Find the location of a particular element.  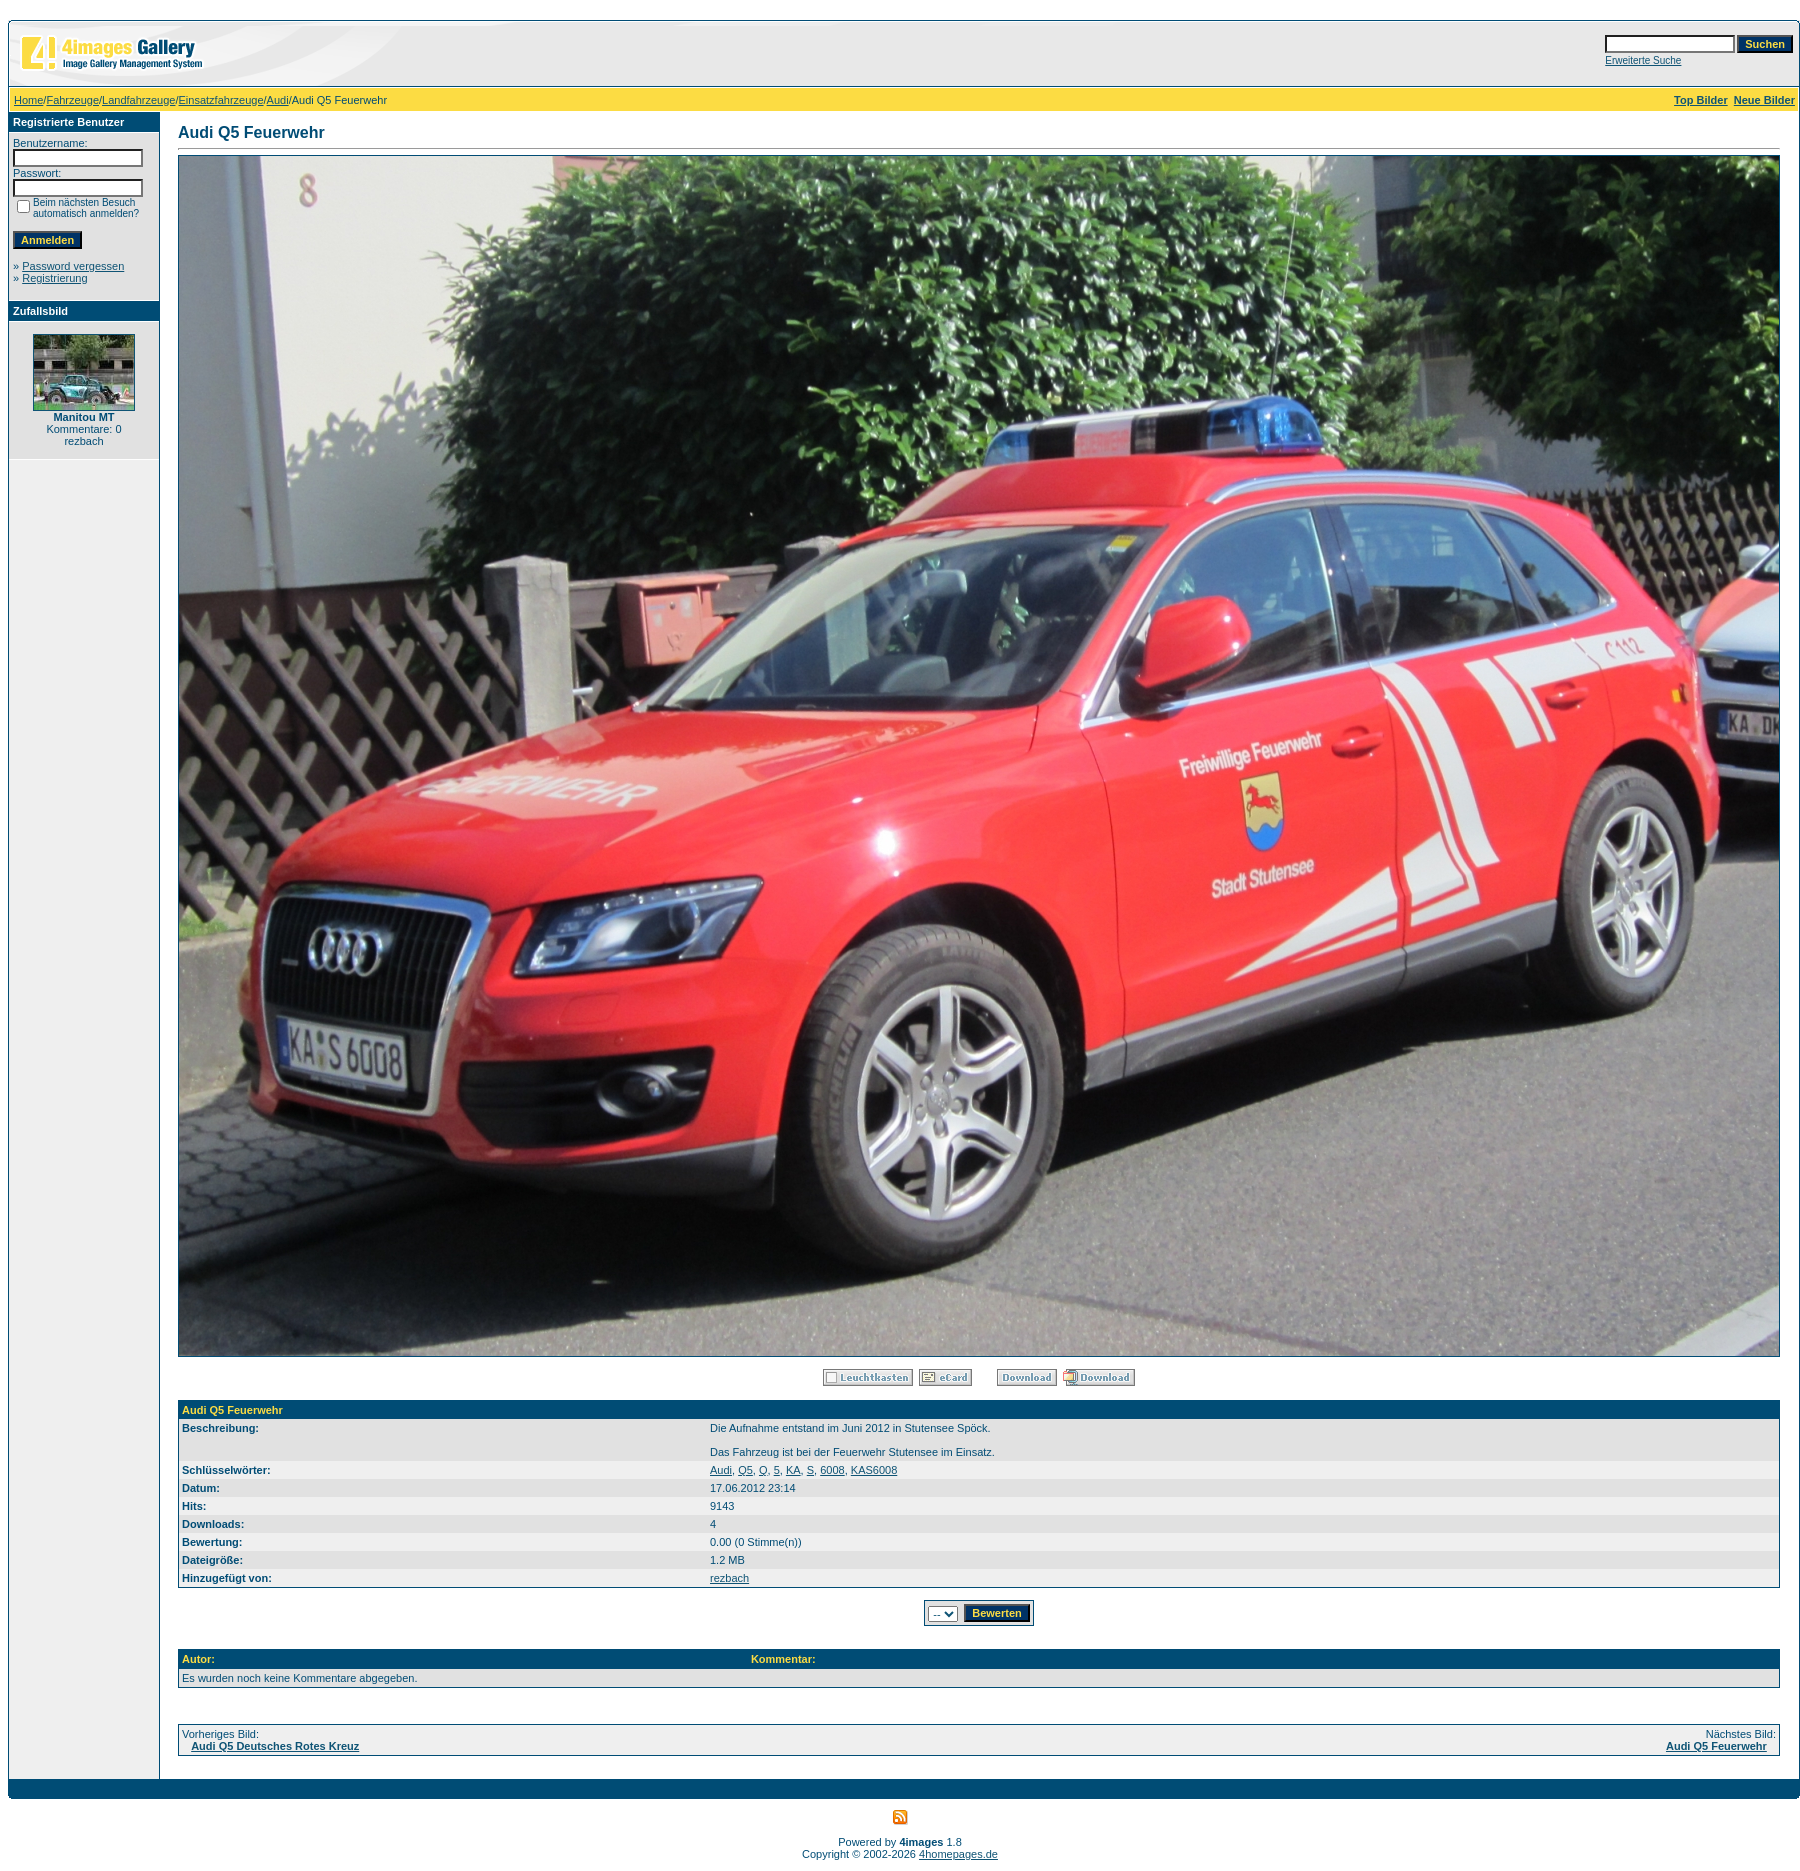

KA is located at coordinates (793, 1470).